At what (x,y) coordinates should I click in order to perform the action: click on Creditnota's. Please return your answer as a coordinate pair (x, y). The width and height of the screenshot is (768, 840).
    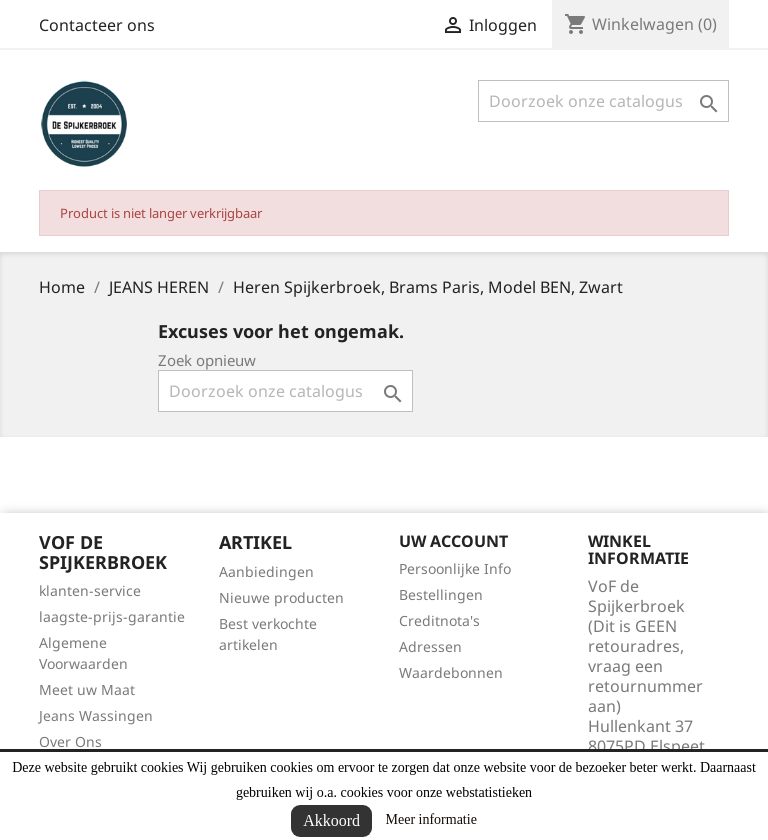
    Looking at the image, I should click on (439, 620).